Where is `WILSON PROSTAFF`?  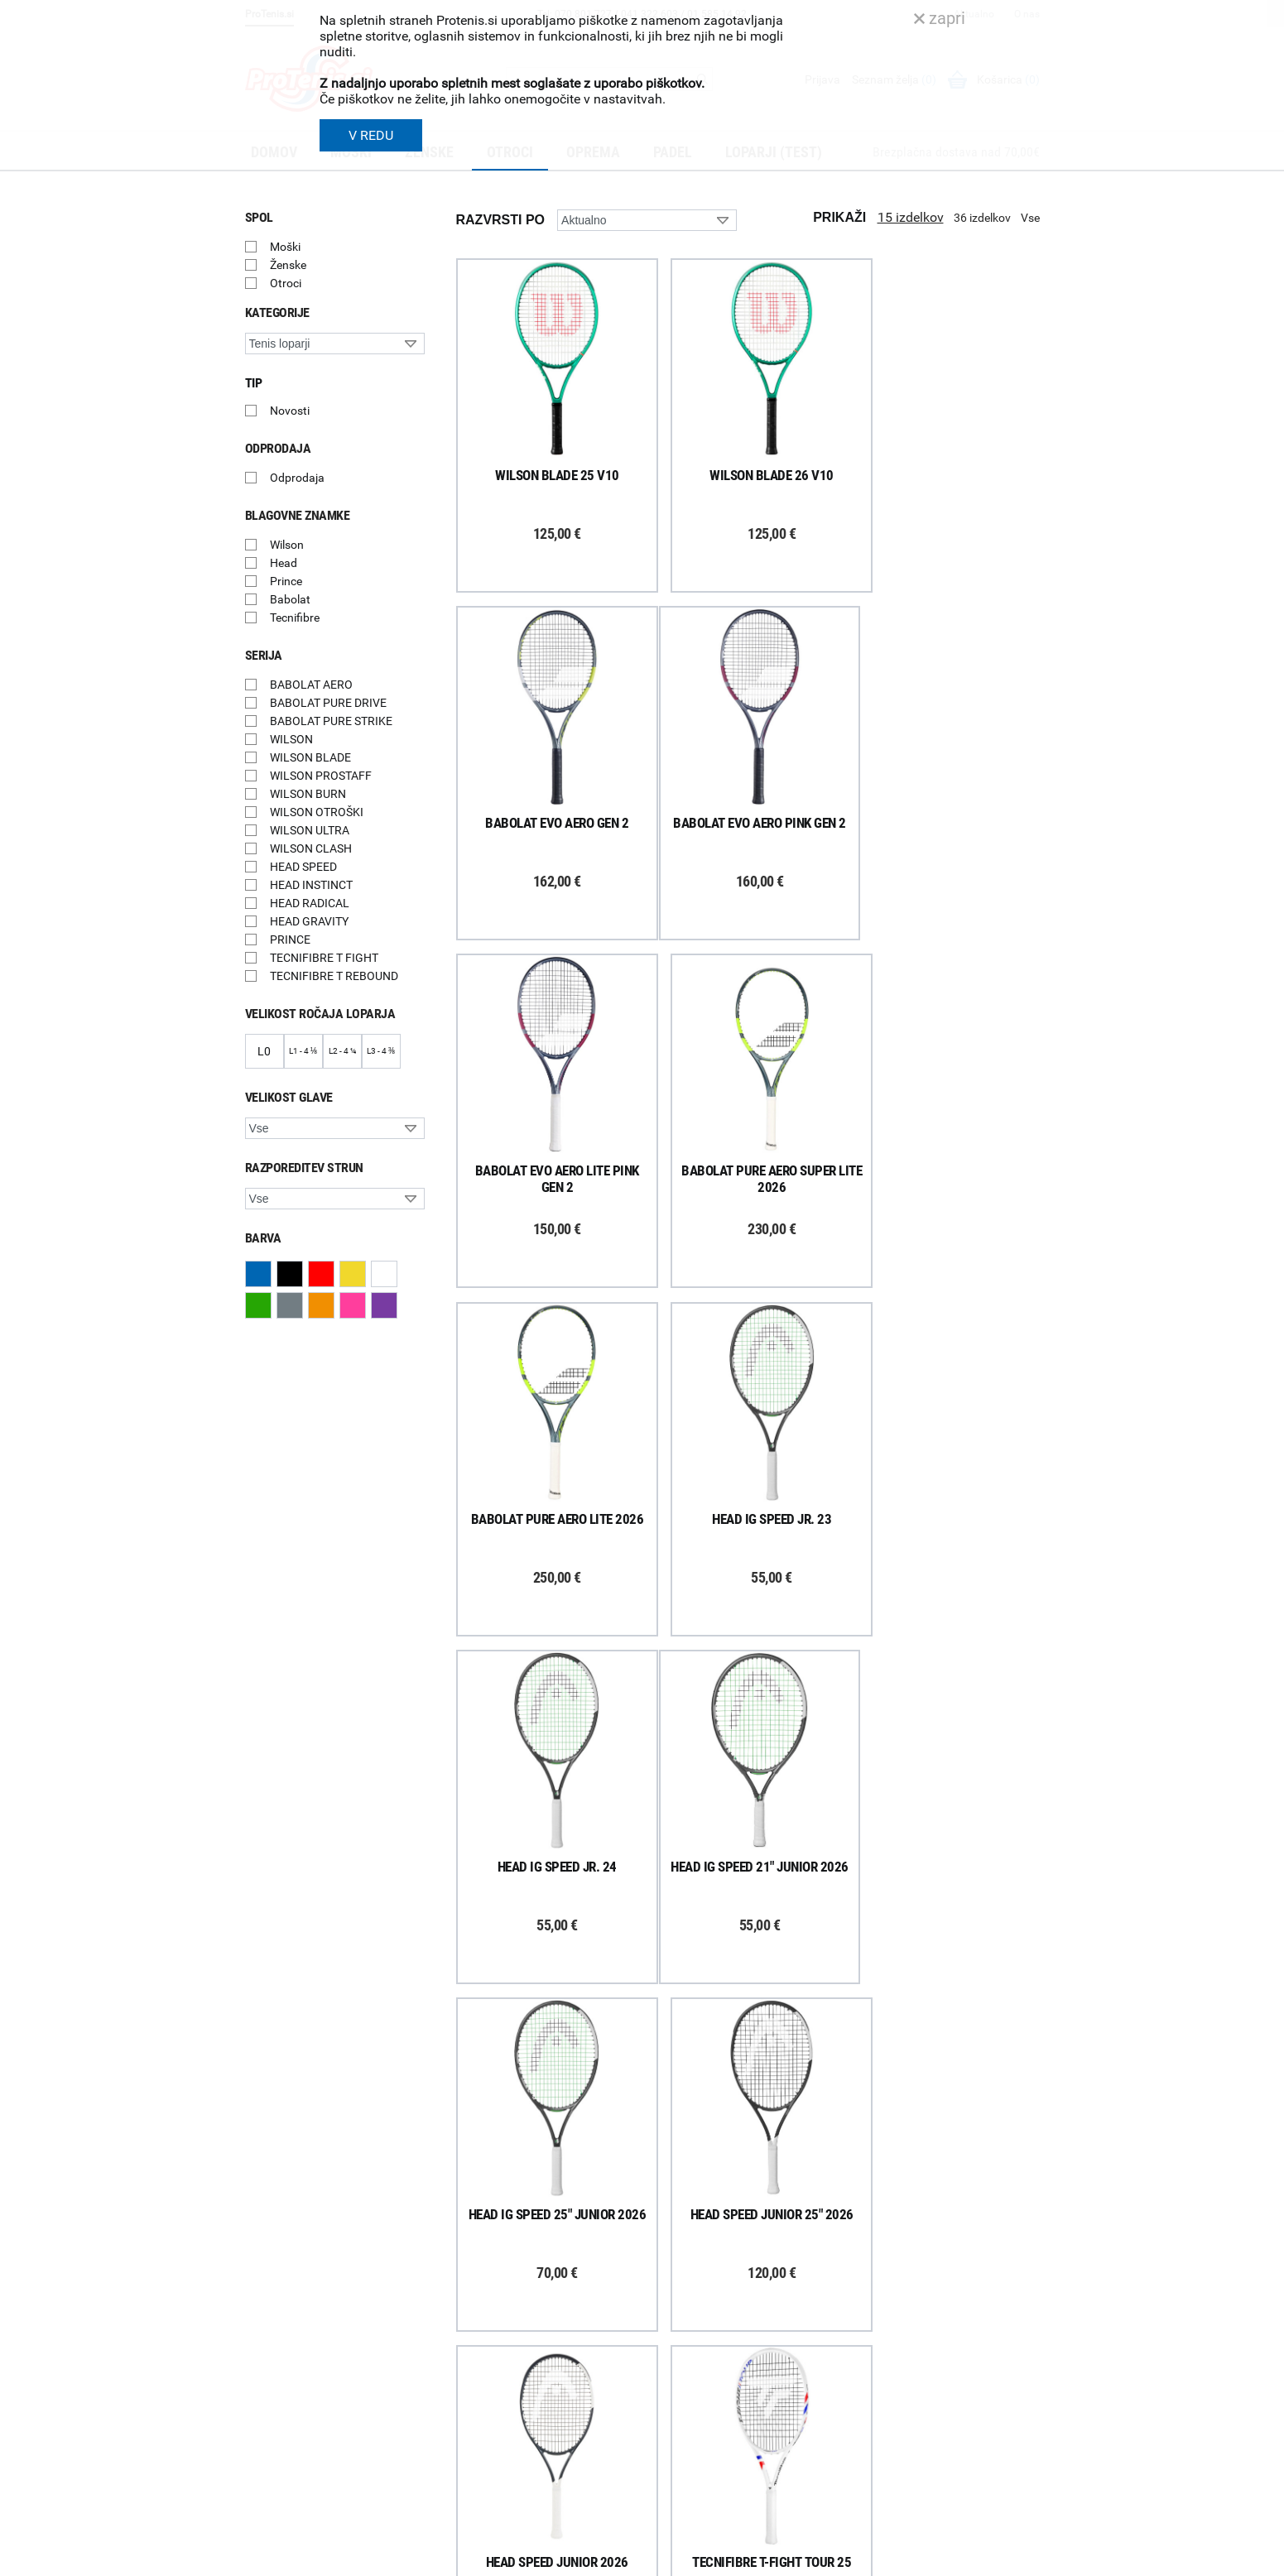 WILSON PROSTAFF is located at coordinates (321, 775).